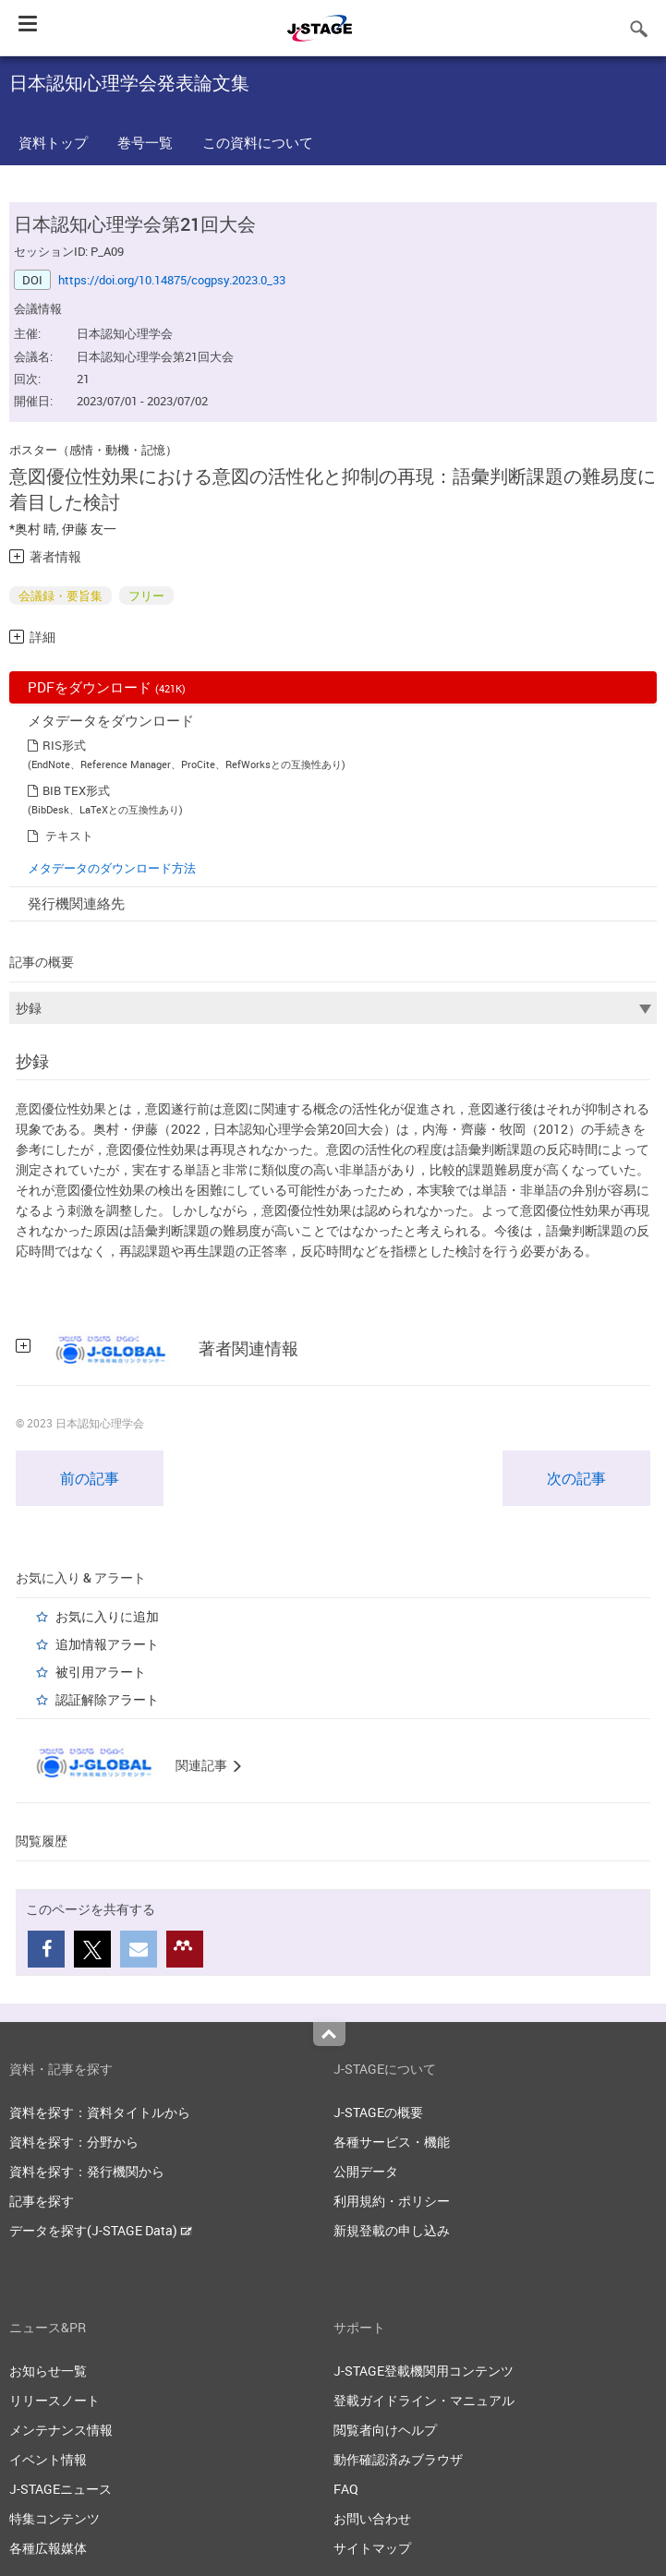 This screenshot has width=666, height=2576. Describe the element at coordinates (54, 2518) in the screenshot. I see `特集コンテンツ` at that location.